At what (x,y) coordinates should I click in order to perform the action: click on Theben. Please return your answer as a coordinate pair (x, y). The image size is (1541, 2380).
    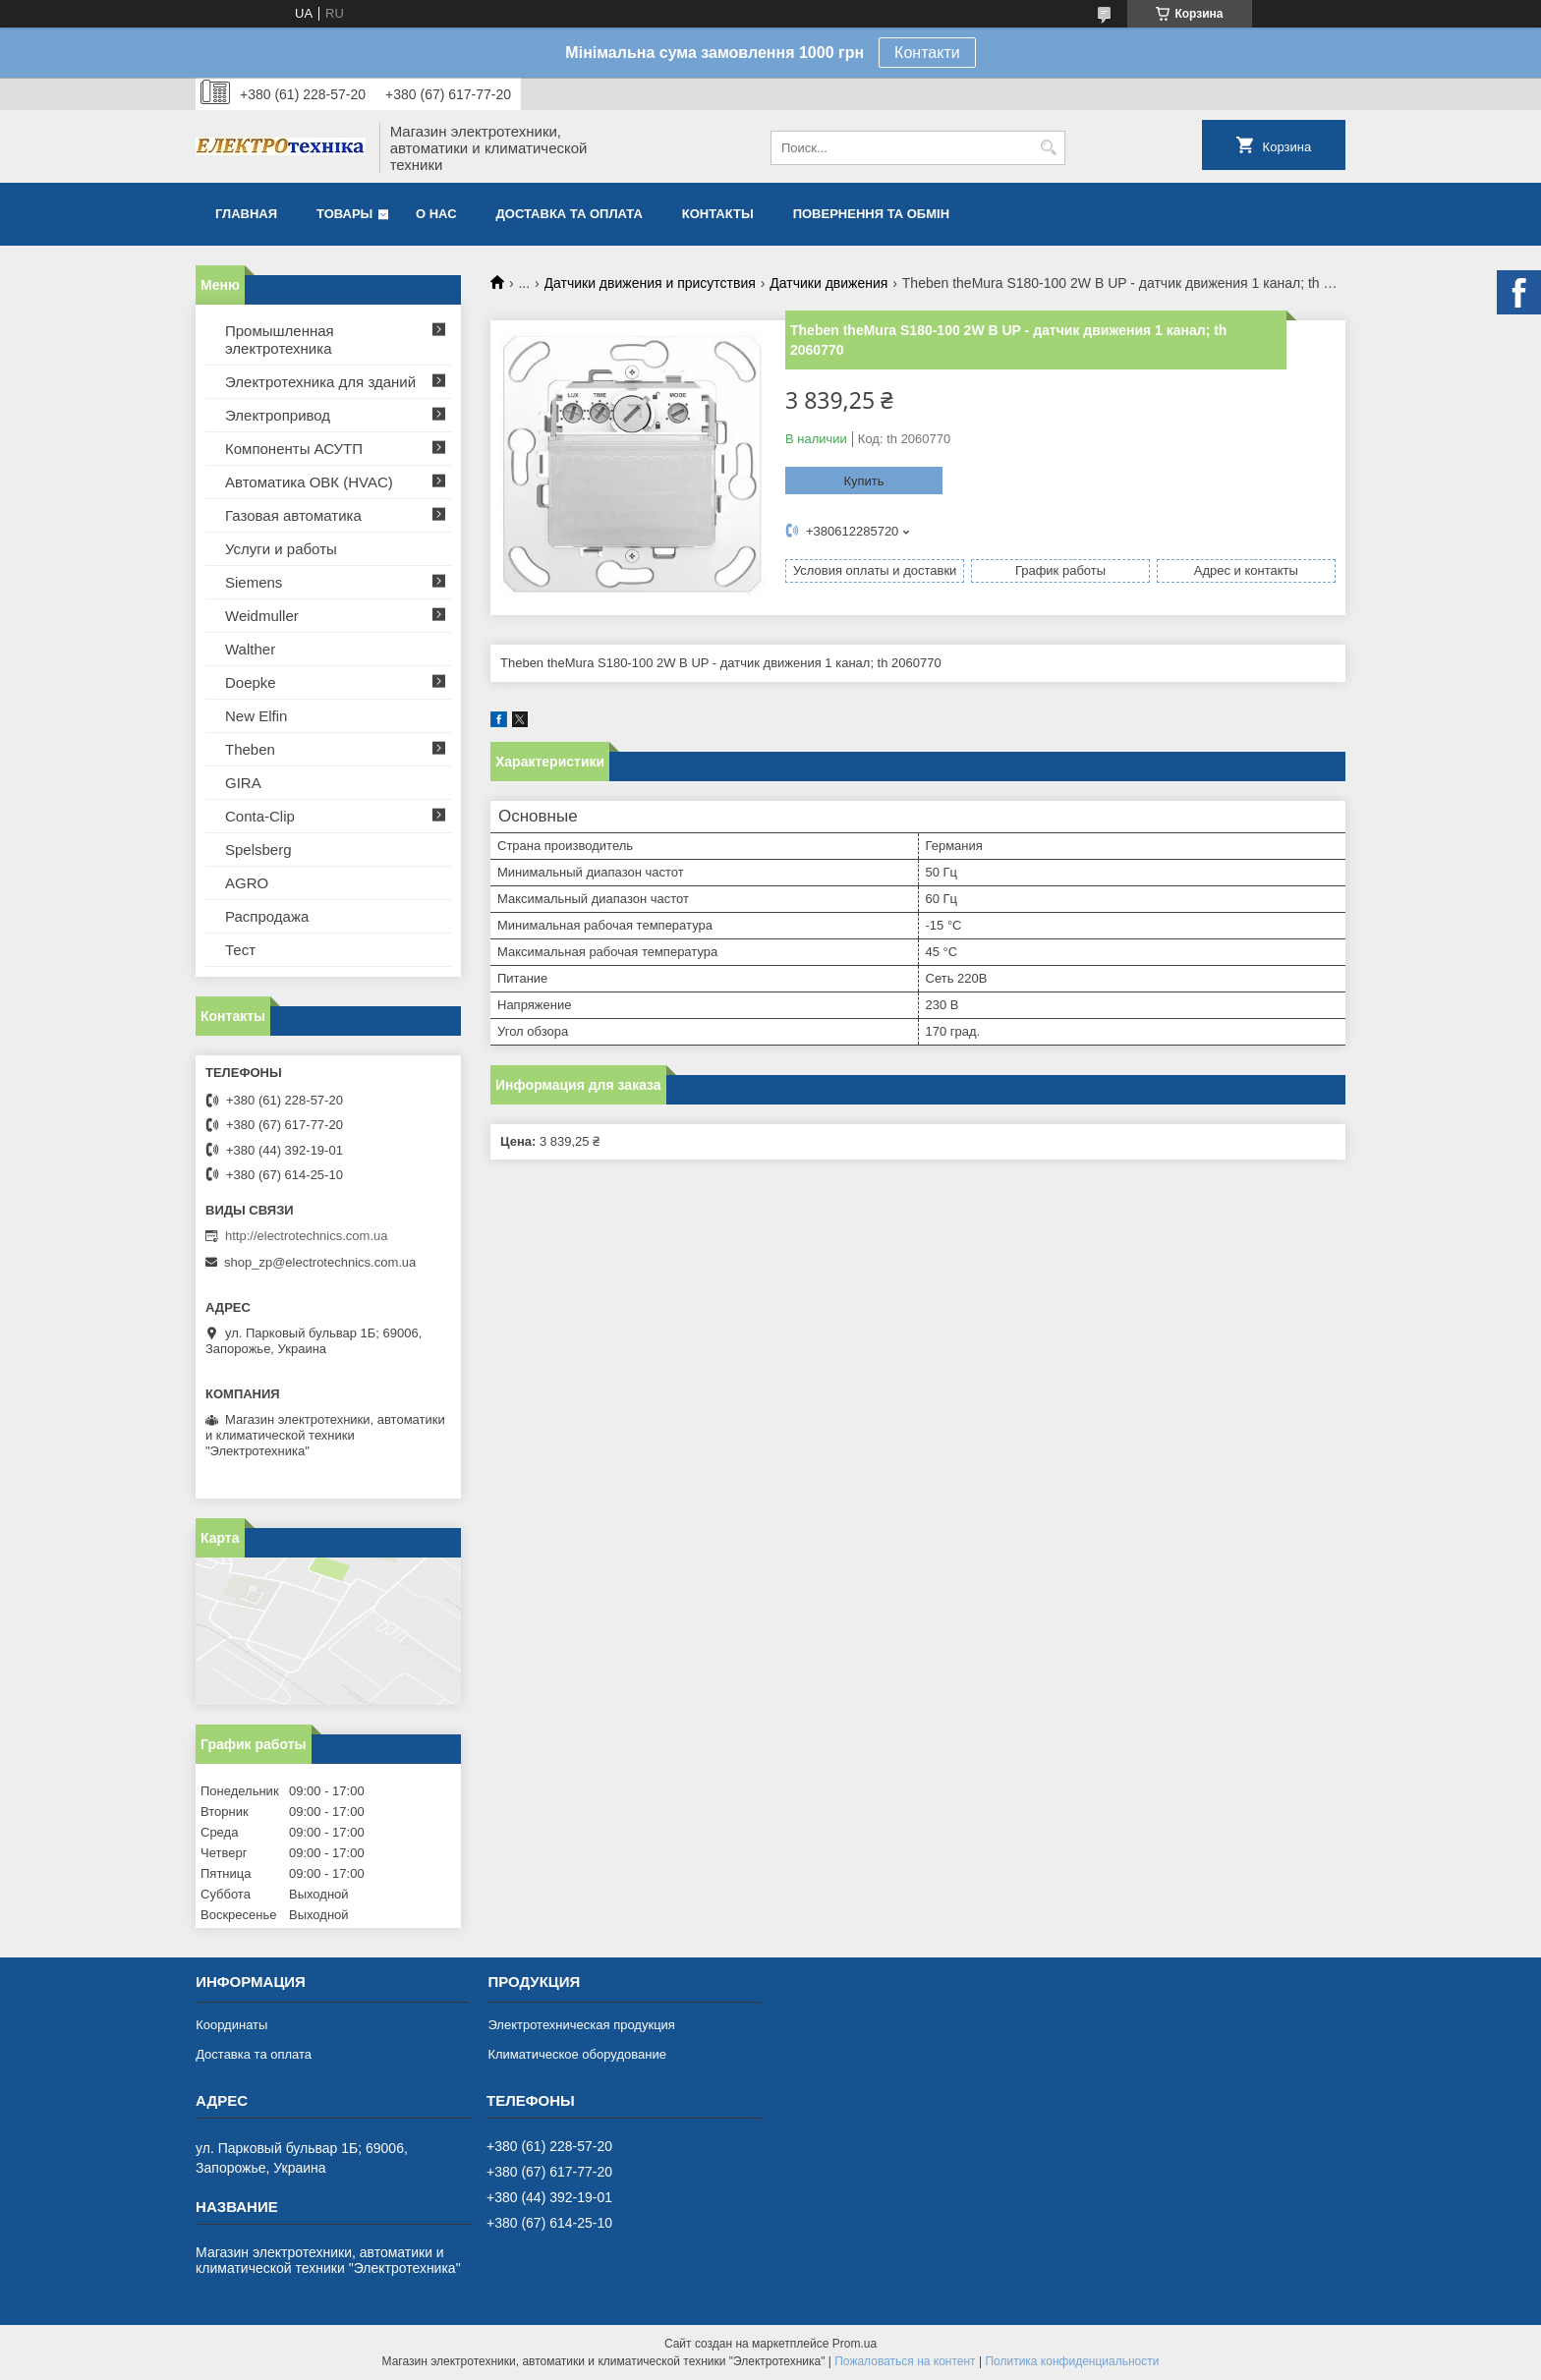
    Looking at the image, I should click on (250, 749).